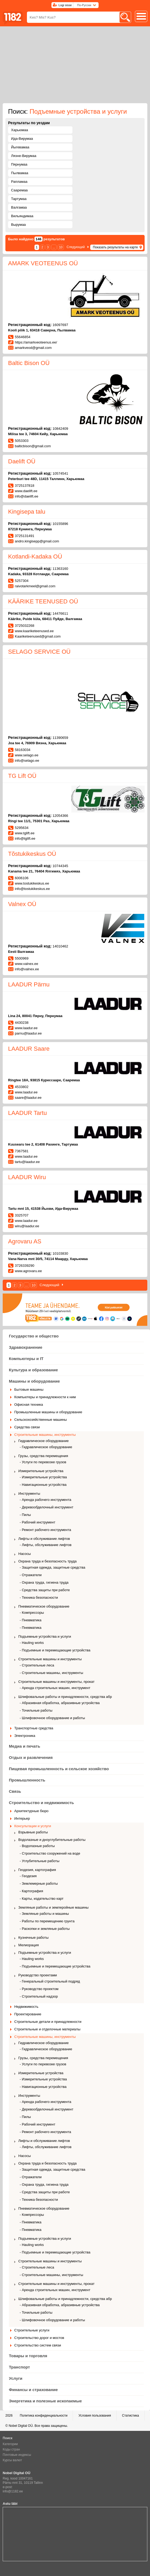  What do you see at coordinates (47, 2022) in the screenshot?
I see `Строительные детали и принадлежности` at bounding box center [47, 2022].